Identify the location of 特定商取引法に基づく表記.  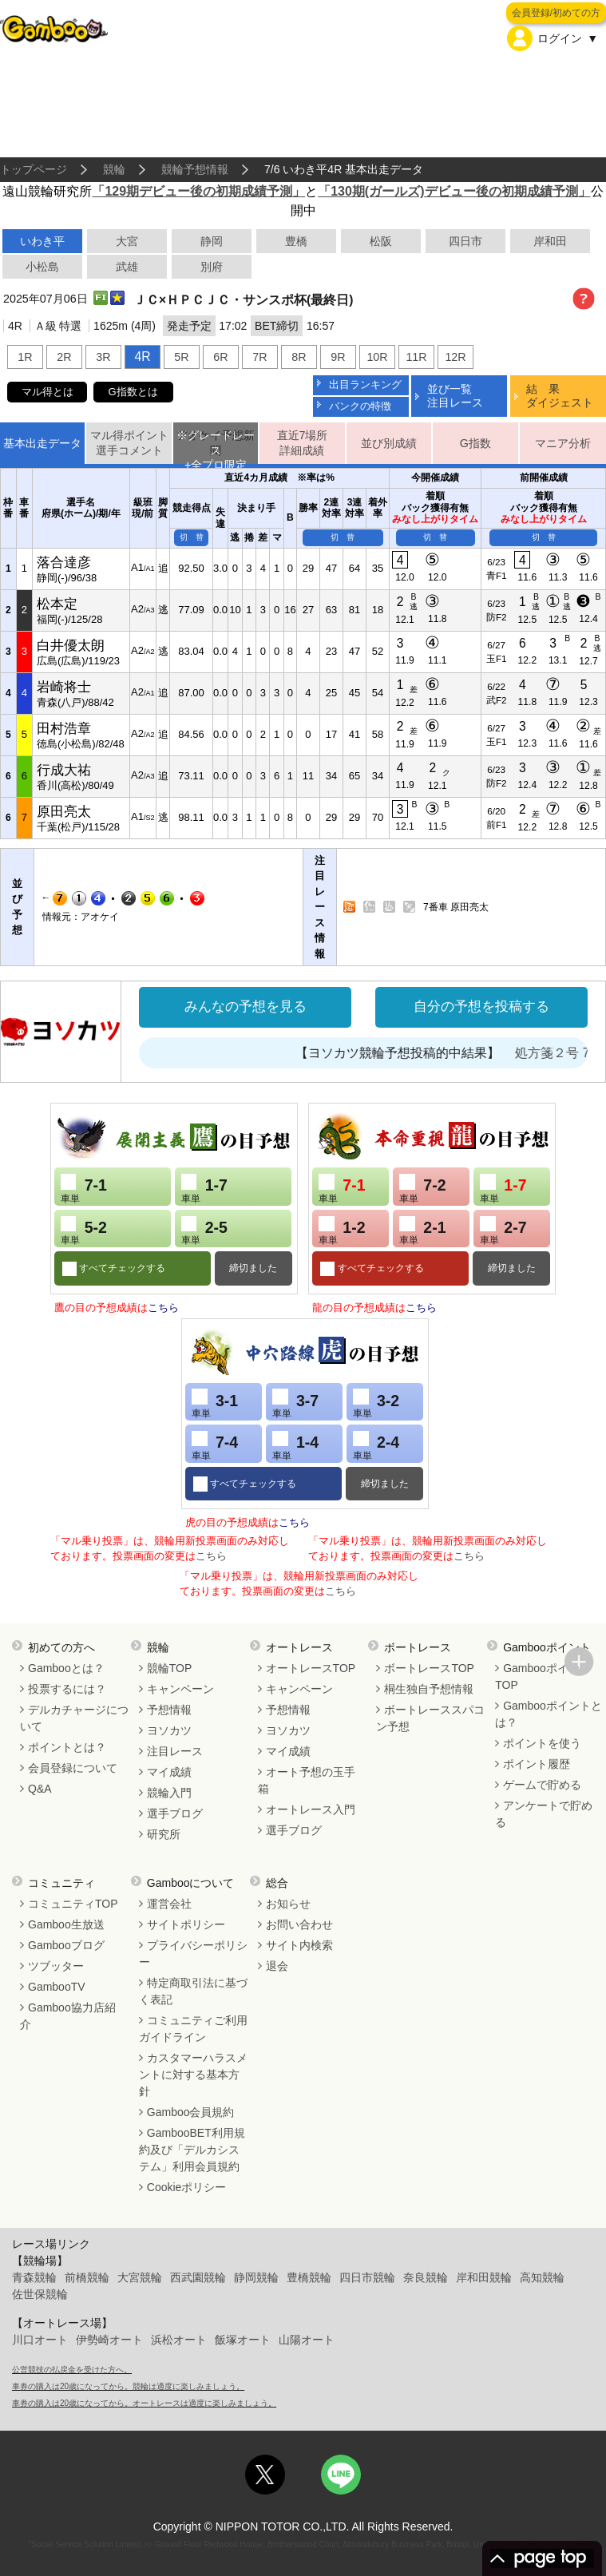
(193, 1991).